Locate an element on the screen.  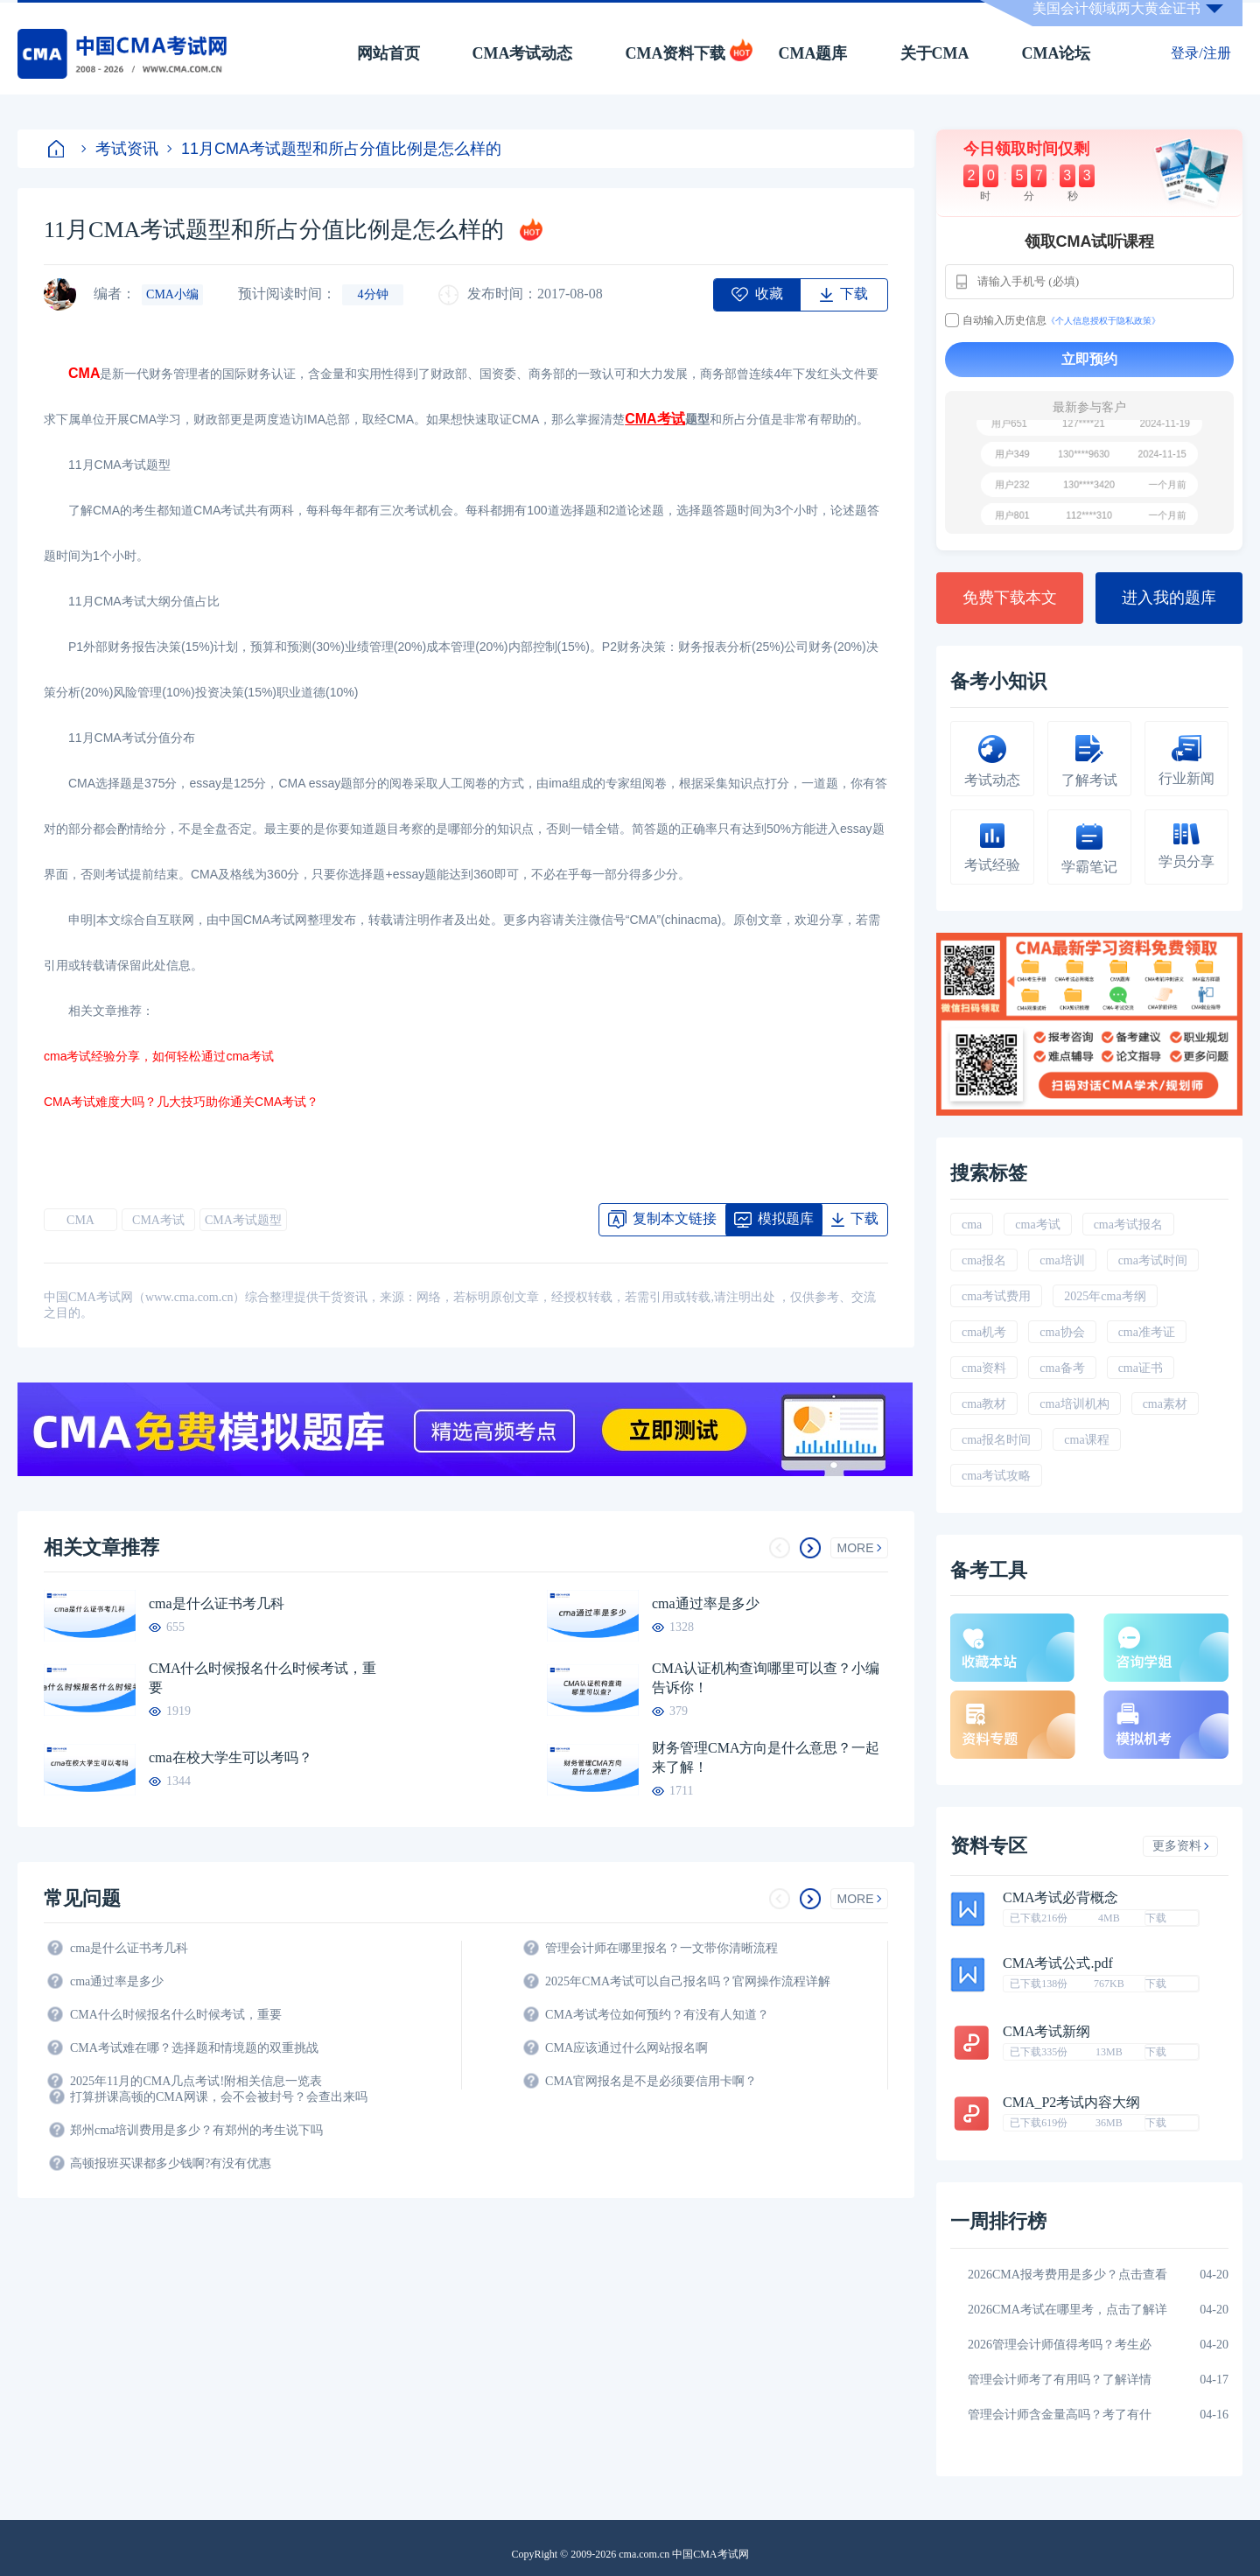
CMA资料下载 is located at coordinates (676, 53).